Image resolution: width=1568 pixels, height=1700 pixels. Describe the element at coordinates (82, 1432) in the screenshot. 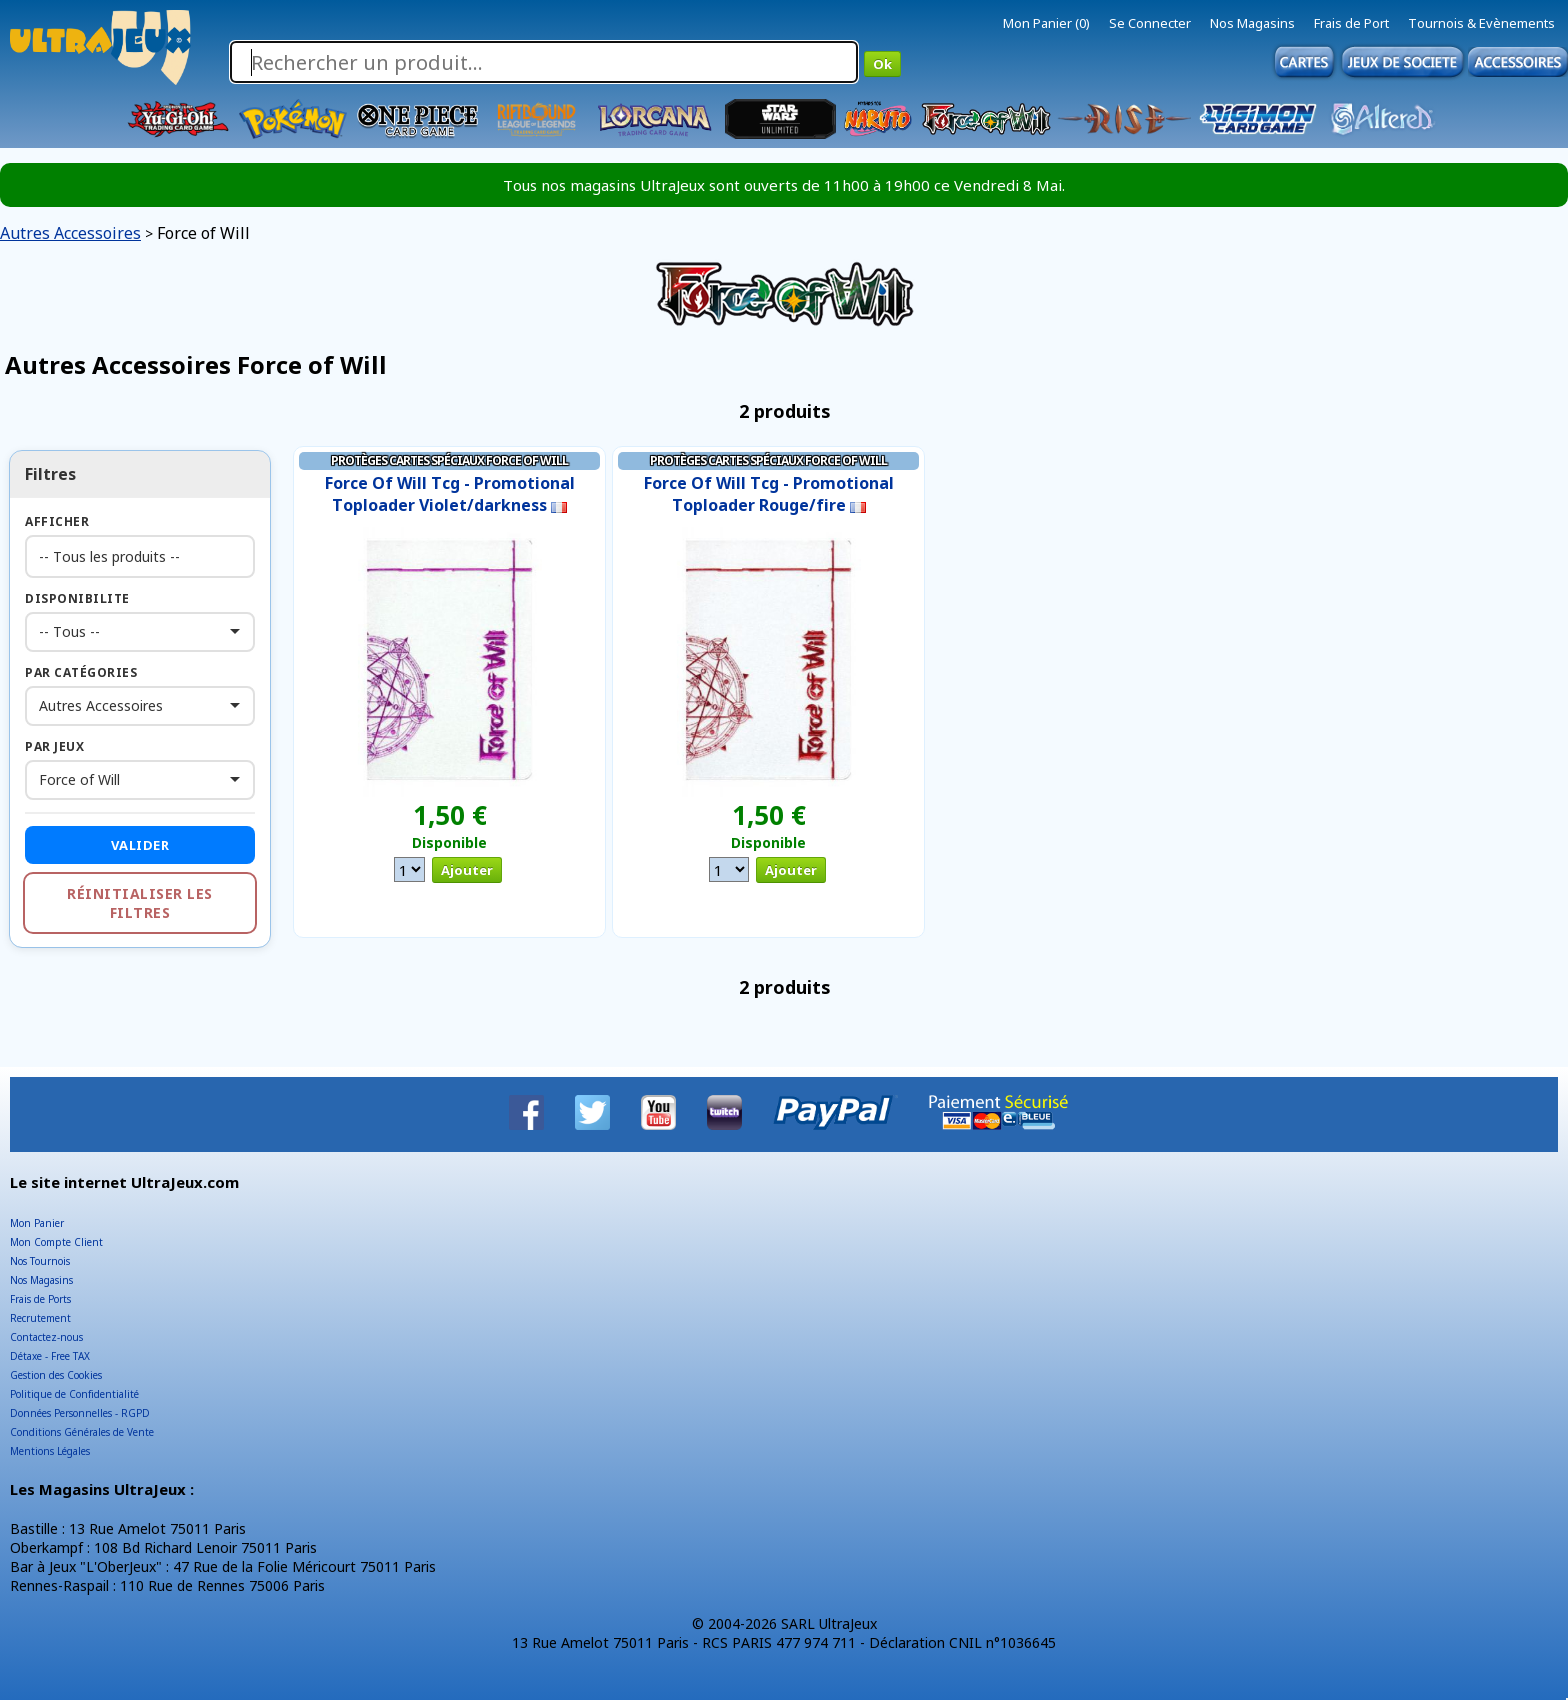

I see `Conditions Générales de Vente` at that location.